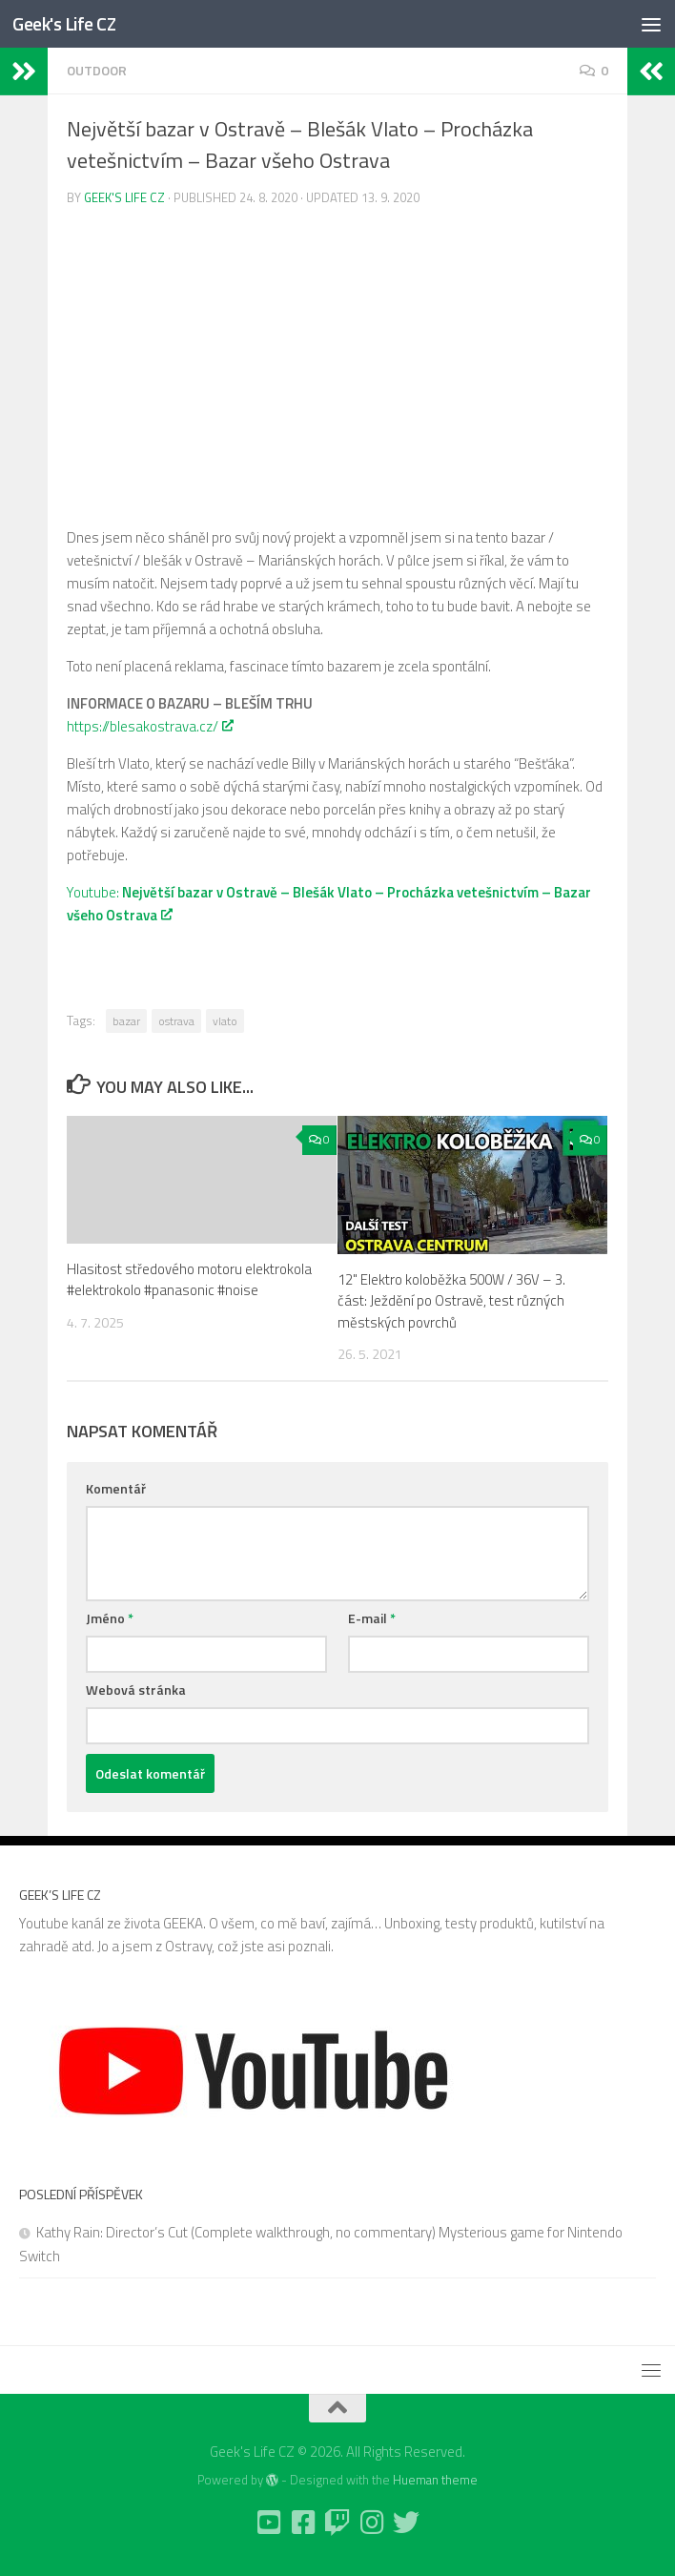  What do you see at coordinates (303, 2522) in the screenshot?
I see `[Follow us on Facebook-square]` at bounding box center [303, 2522].